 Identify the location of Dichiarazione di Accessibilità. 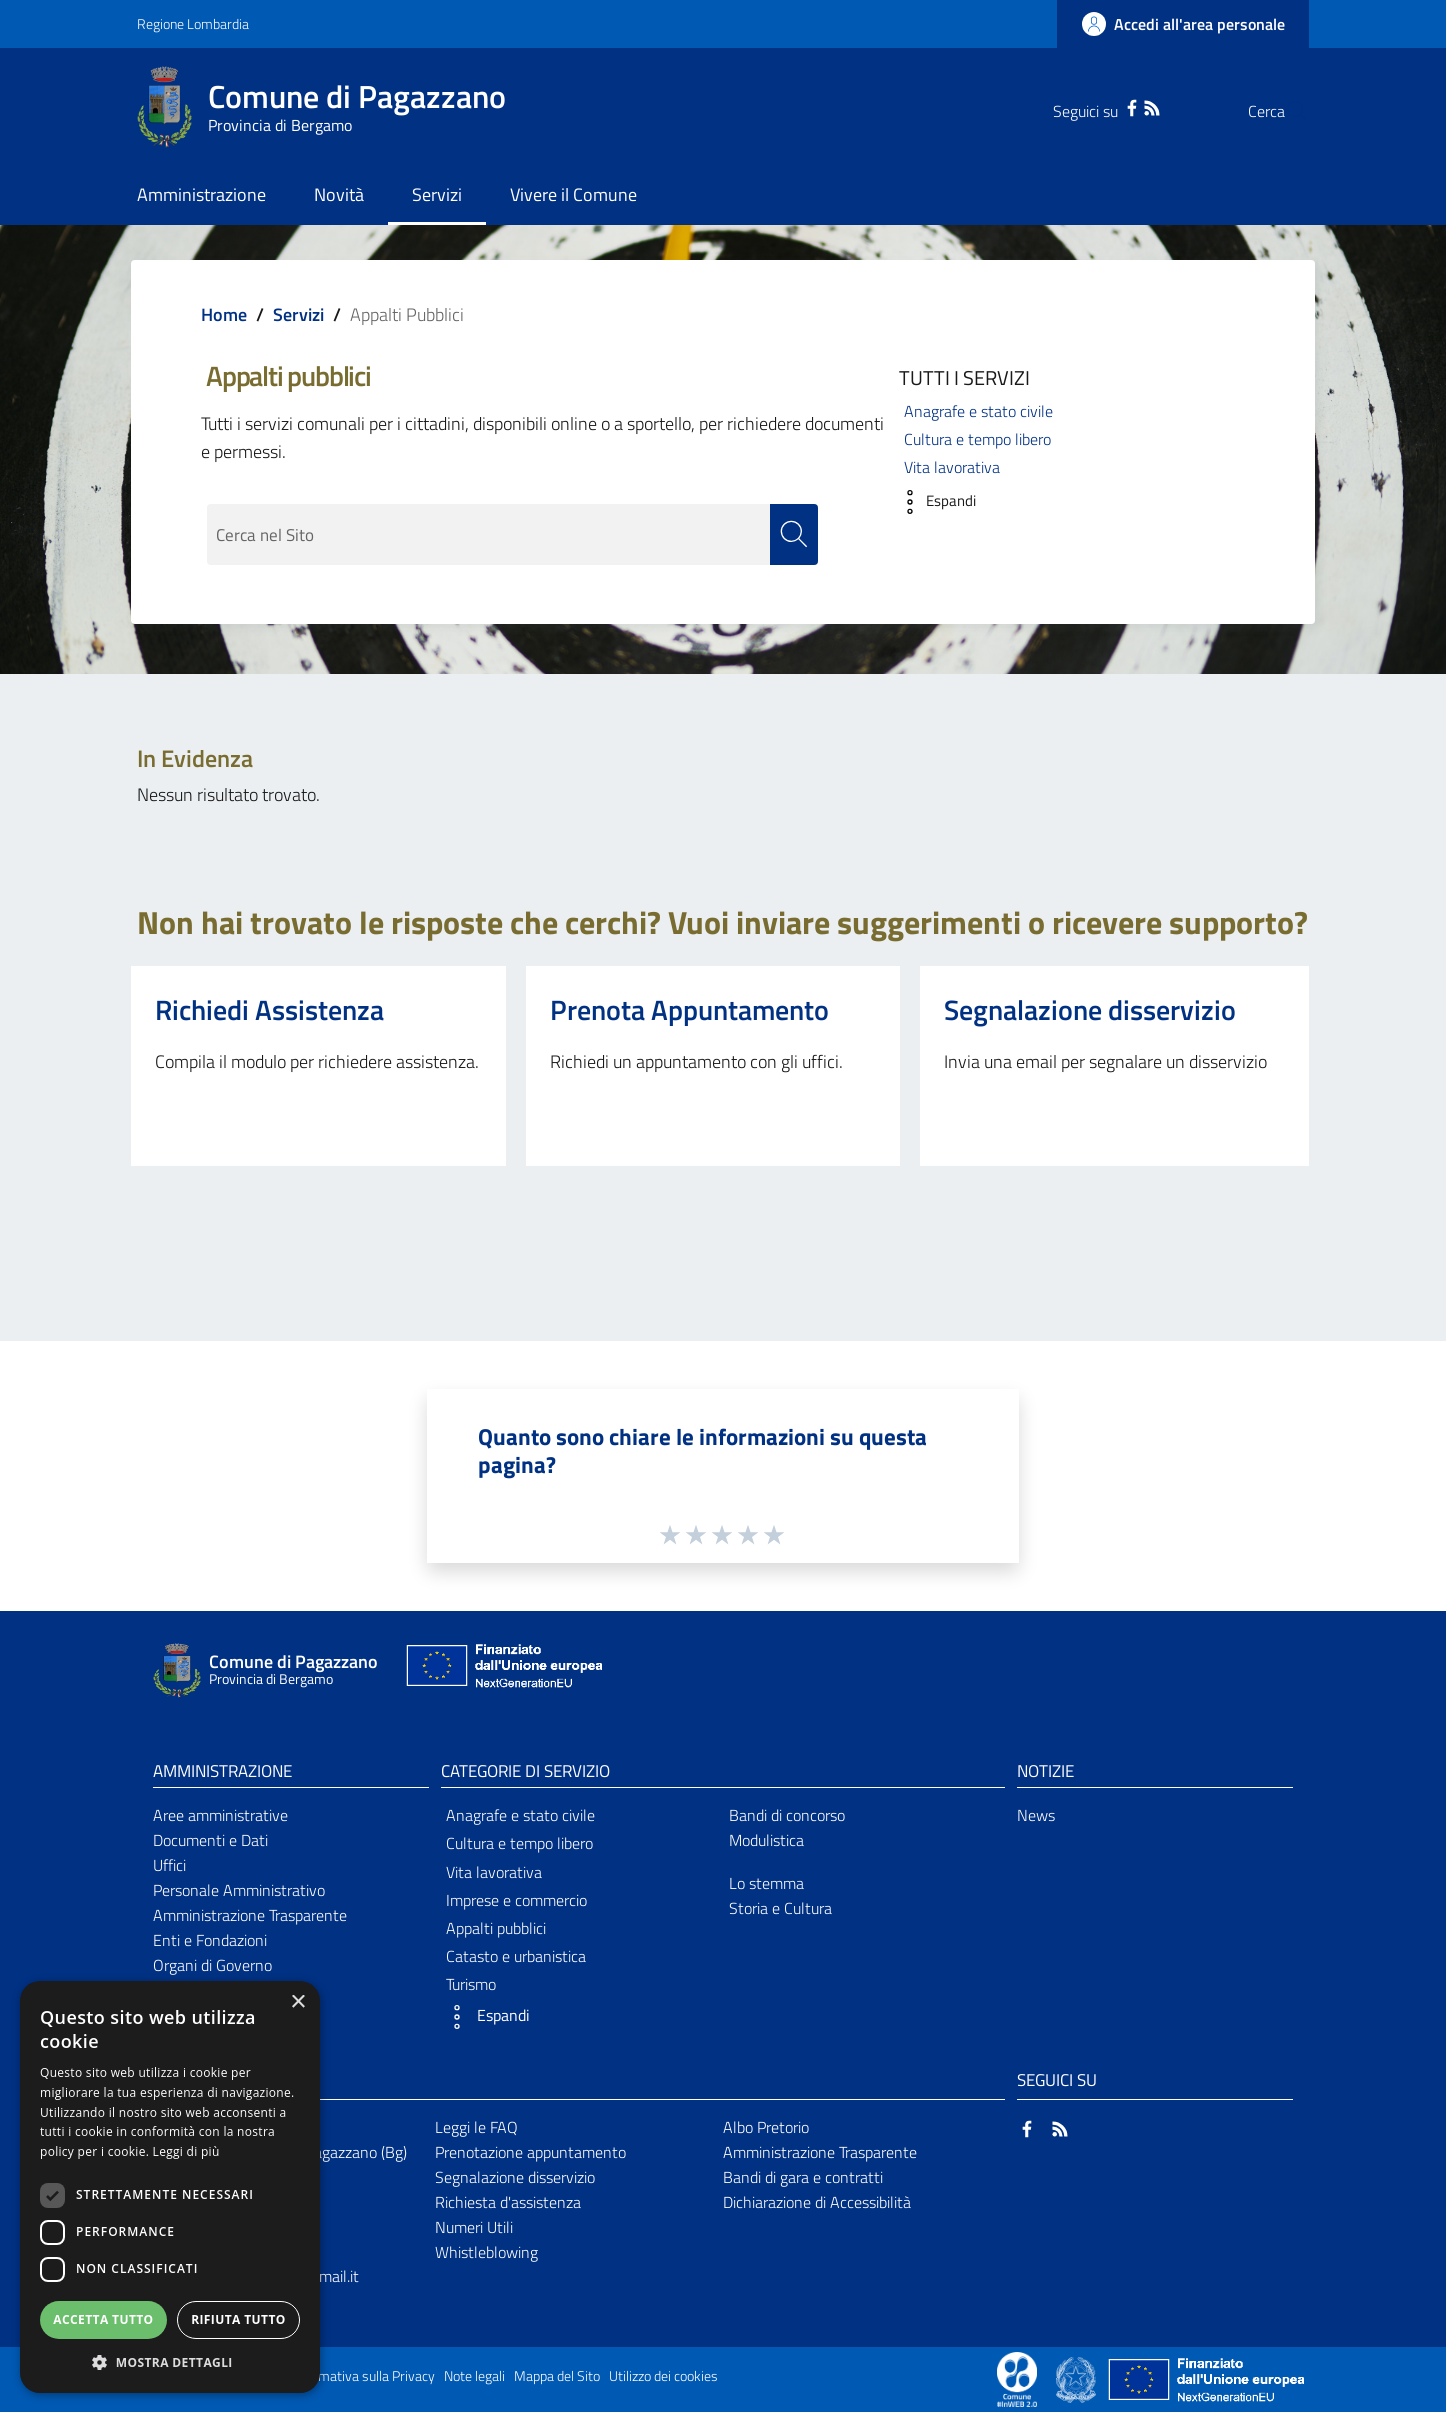
(817, 2202).